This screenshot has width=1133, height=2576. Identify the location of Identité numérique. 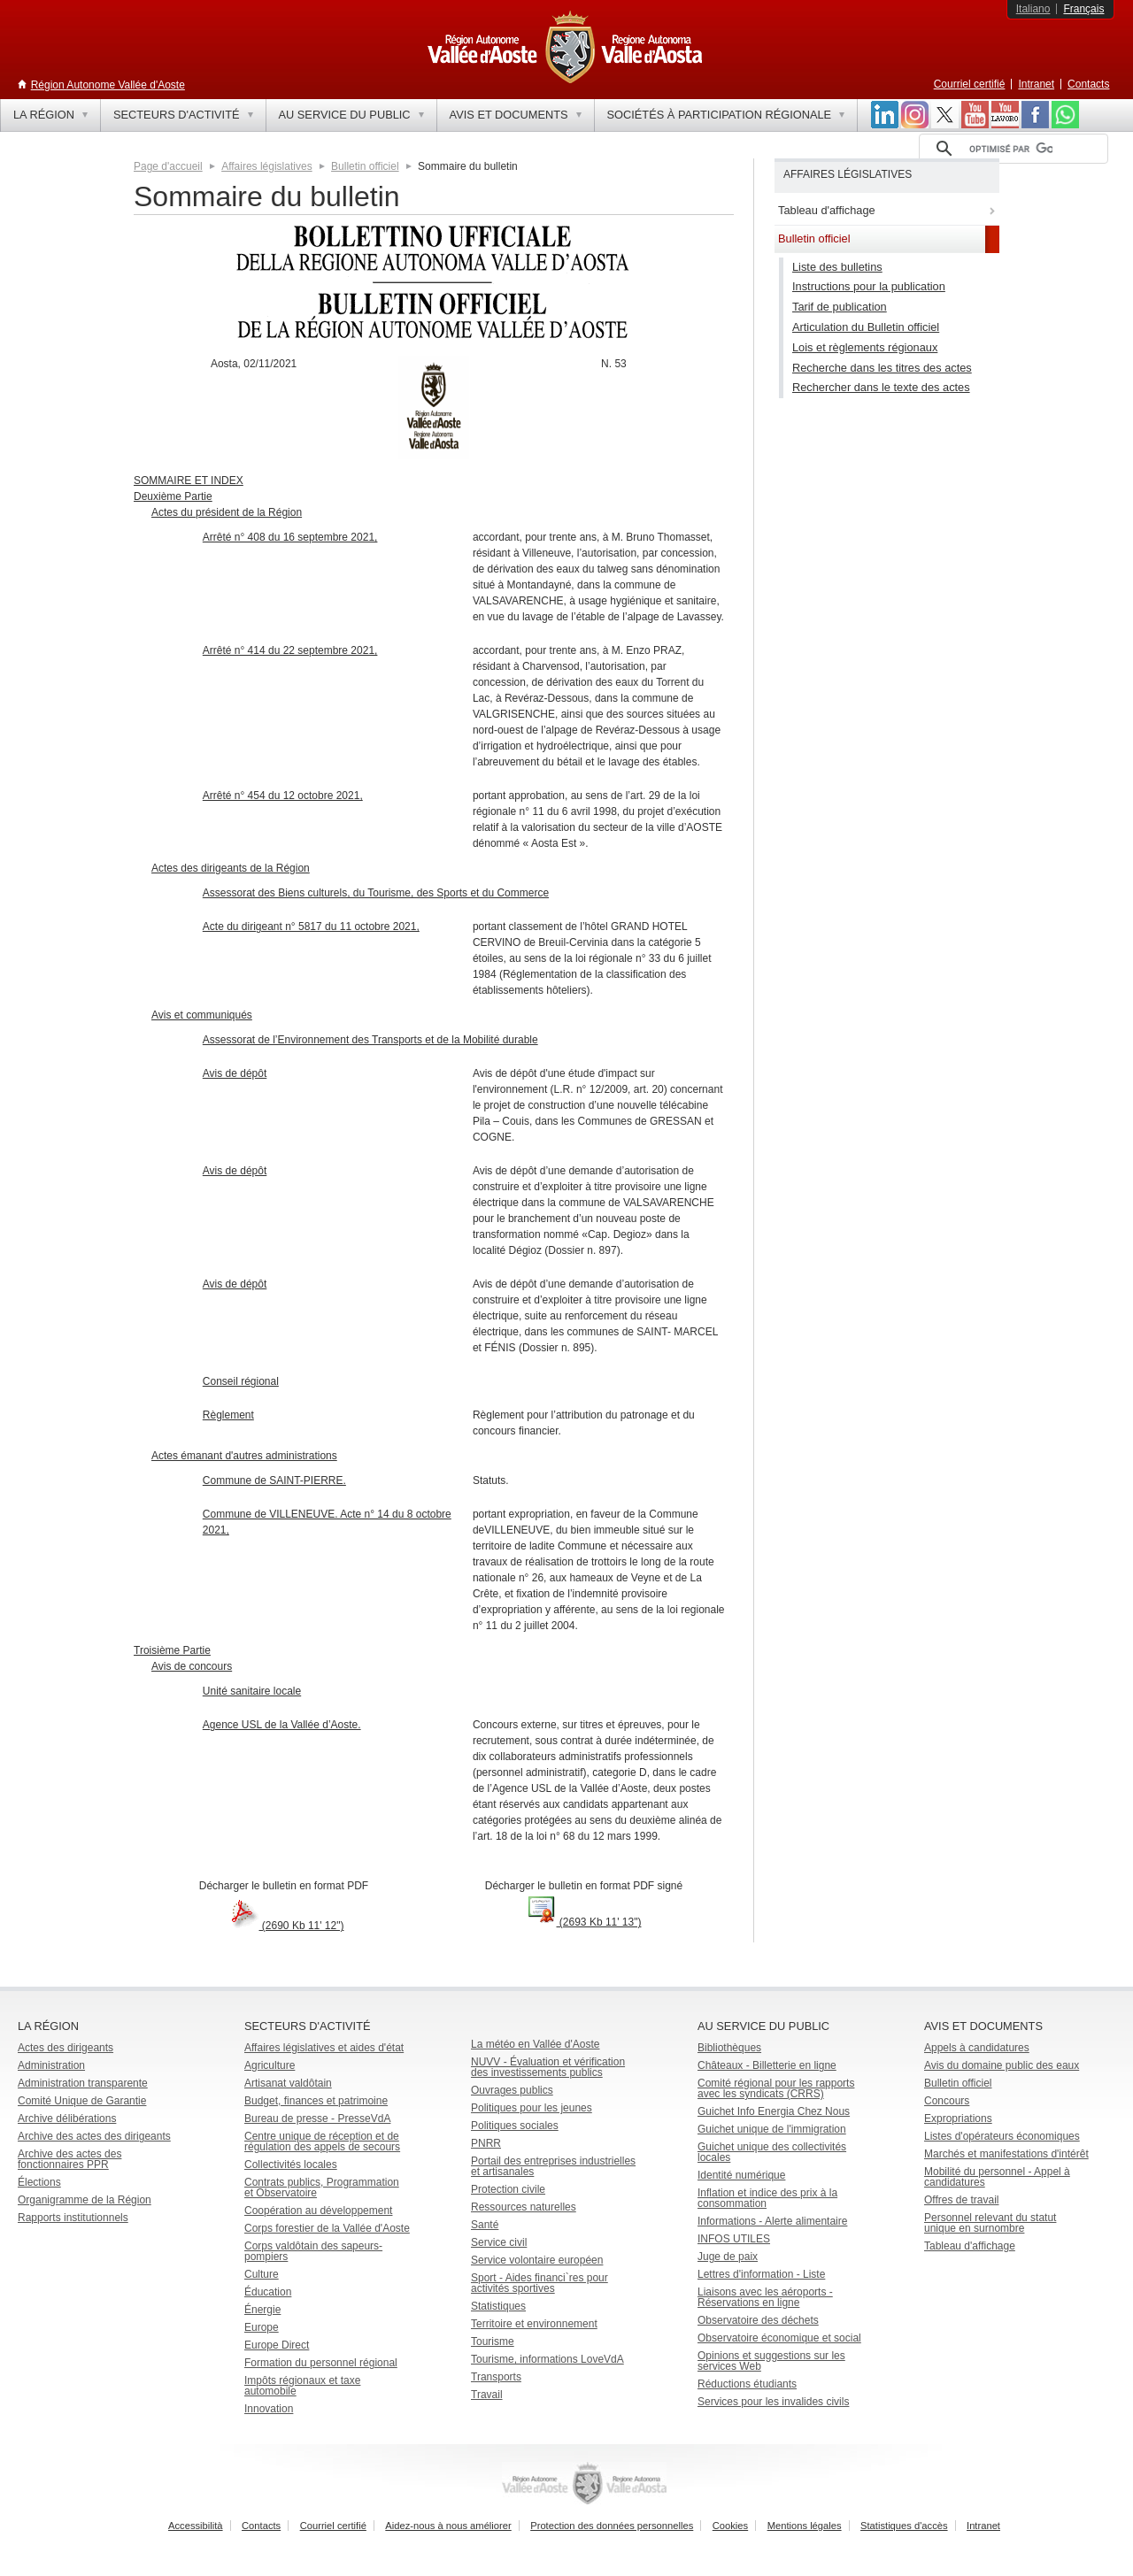
(741, 2175).